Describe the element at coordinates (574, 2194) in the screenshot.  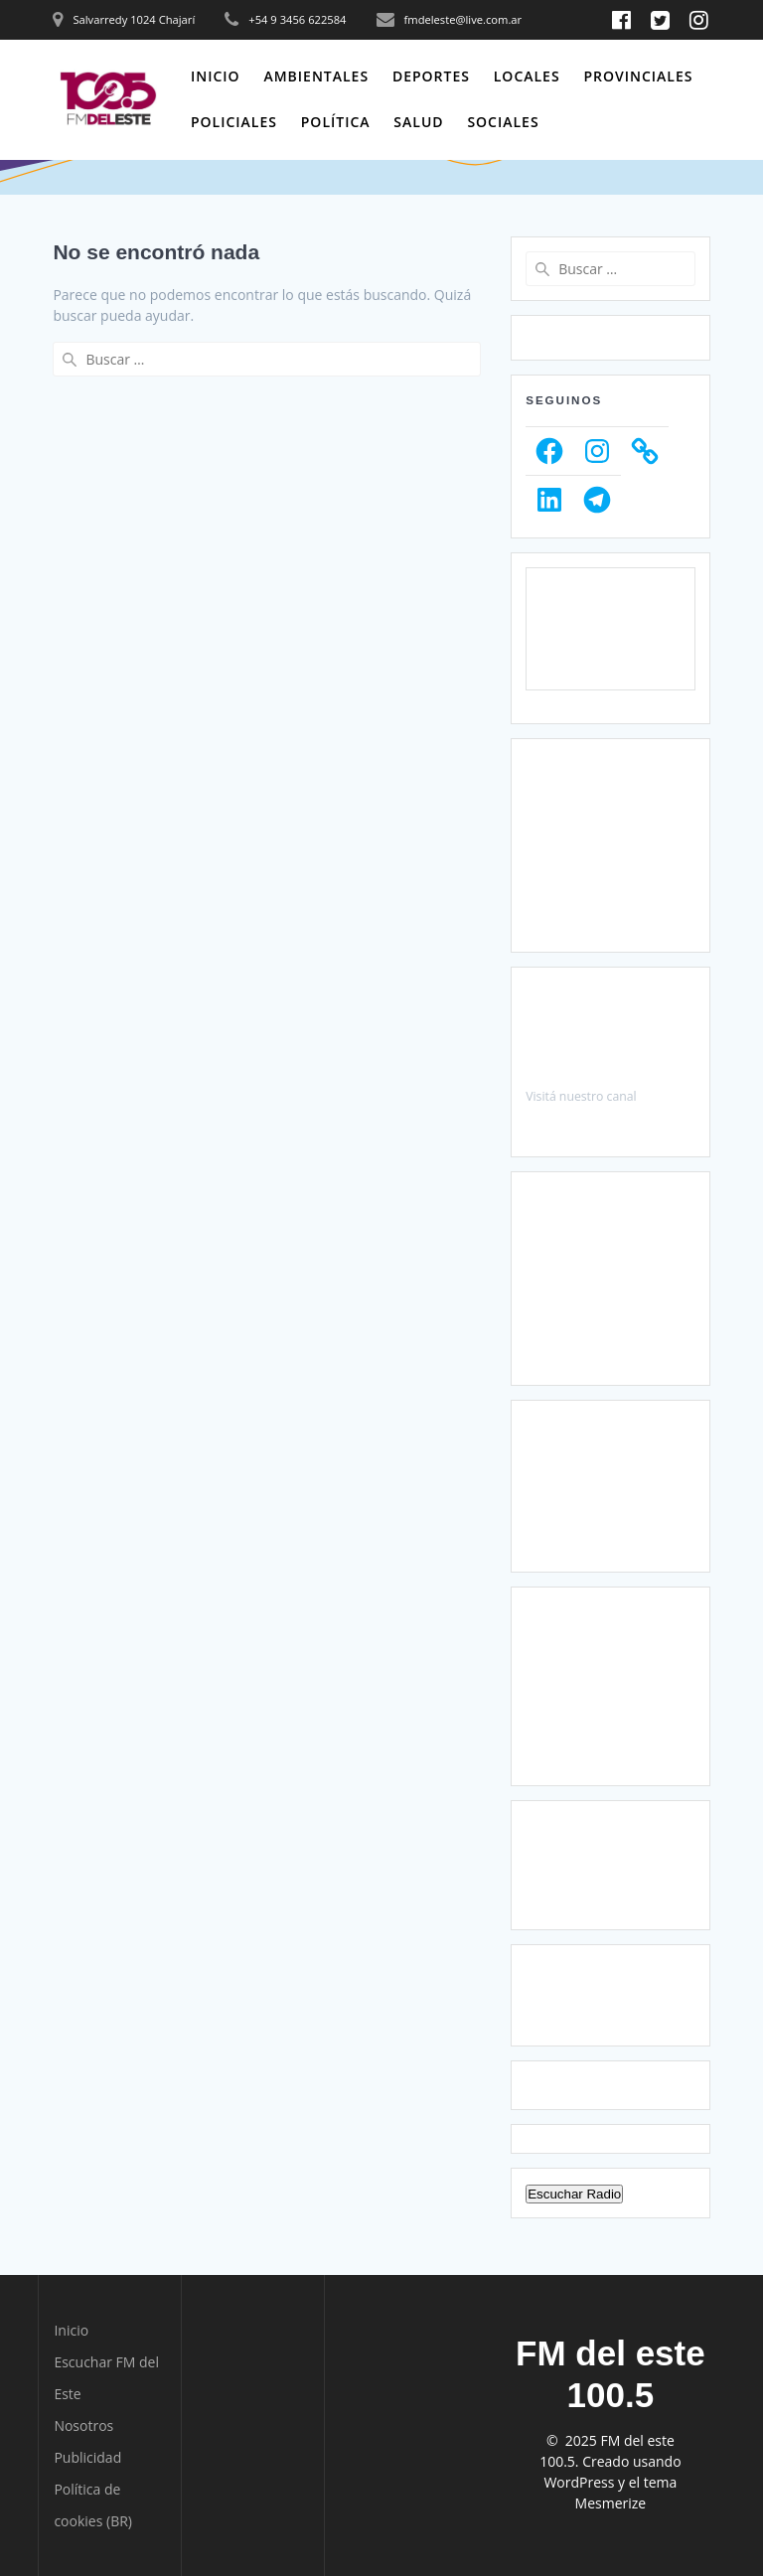
I see `Escuchar Radio` at that location.